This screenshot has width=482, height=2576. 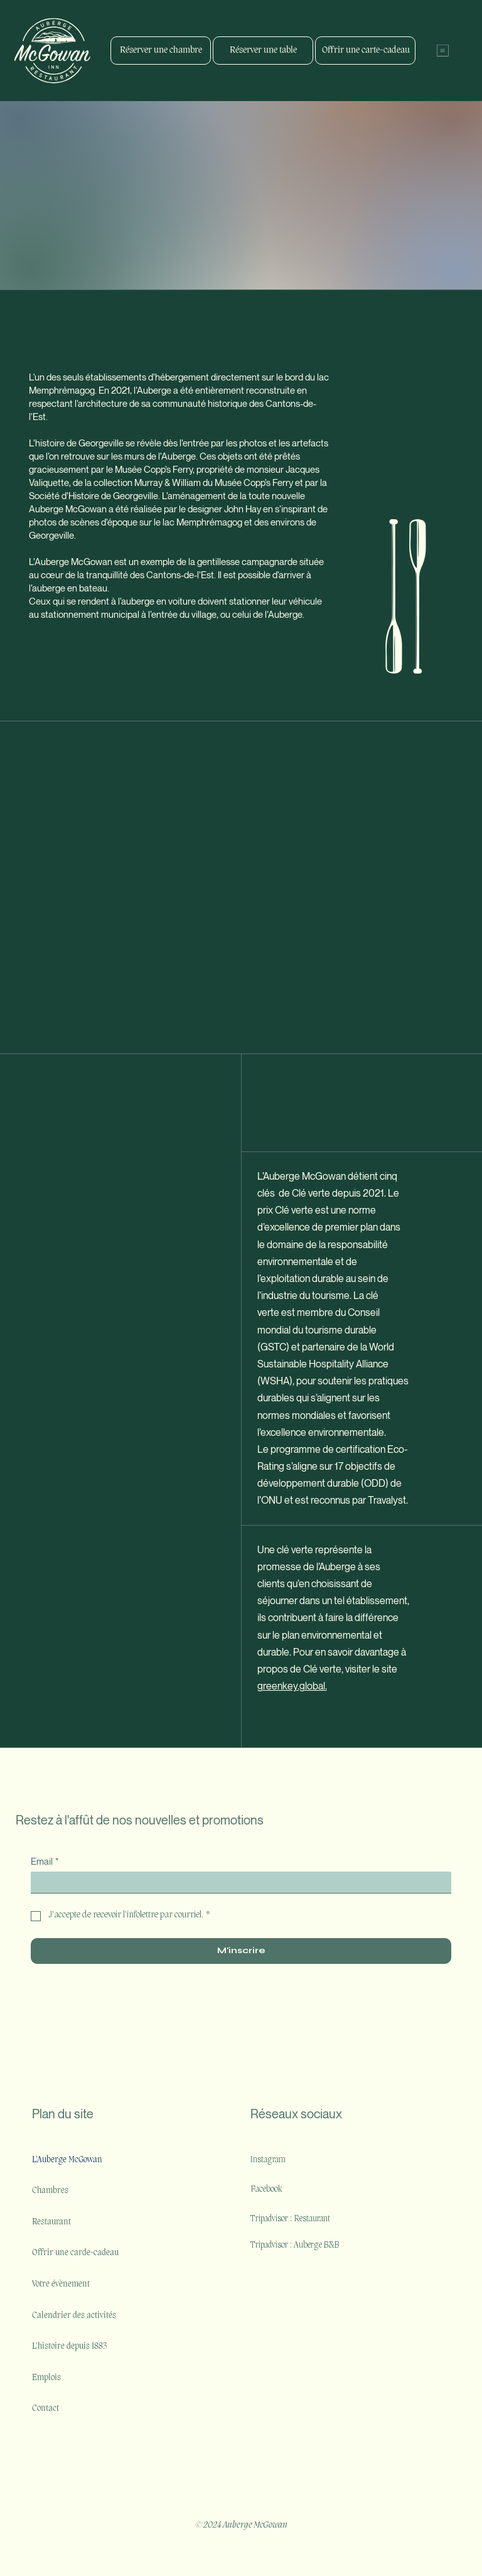 What do you see at coordinates (268, 2160) in the screenshot?
I see `Instagram` at bounding box center [268, 2160].